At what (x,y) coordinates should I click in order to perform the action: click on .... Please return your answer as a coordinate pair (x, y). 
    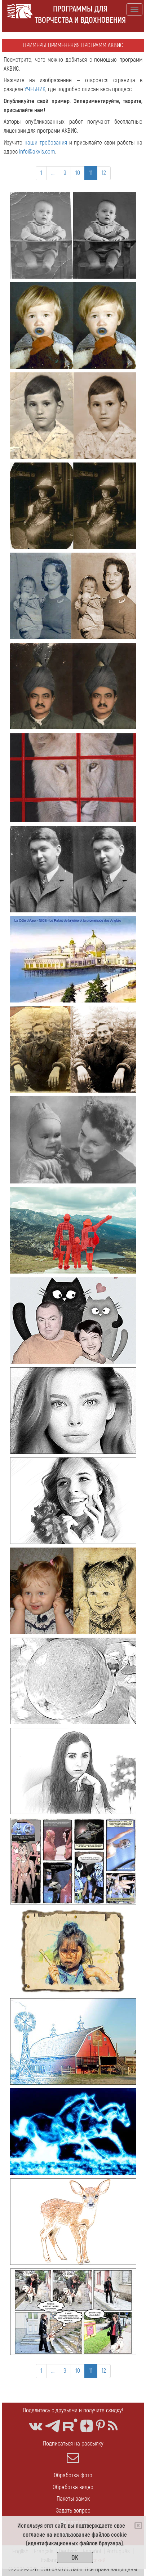
    Looking at the image, I should click on (52, 173).